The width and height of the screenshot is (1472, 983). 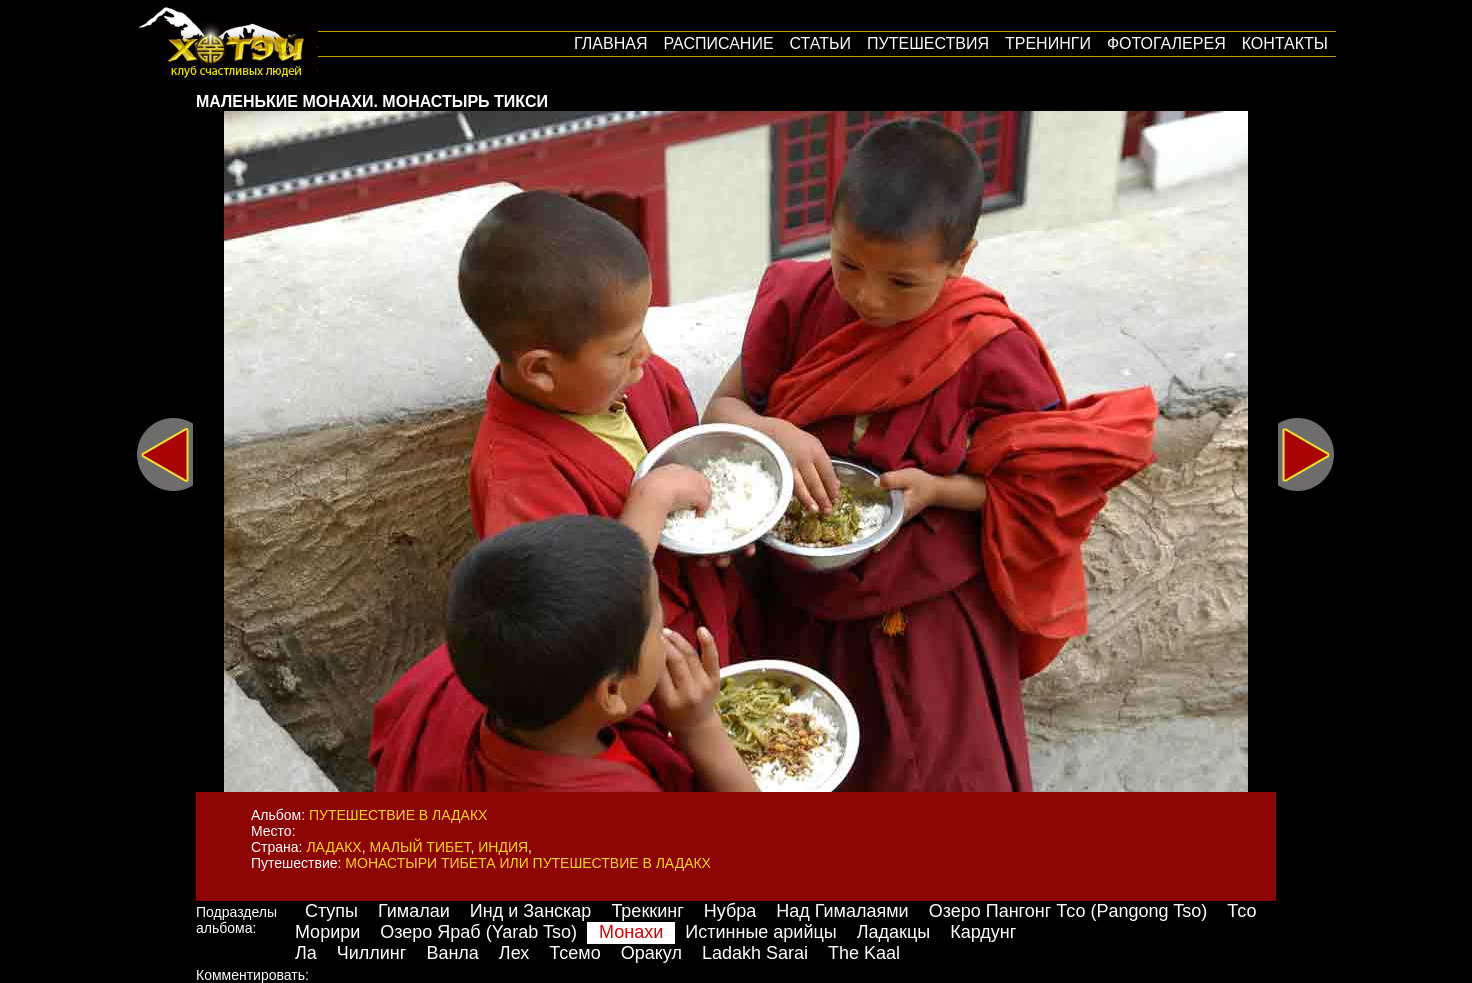 I want to click on Озеро Пангонг Тсо (Pangong Tso), so click(x=1068, y=911).